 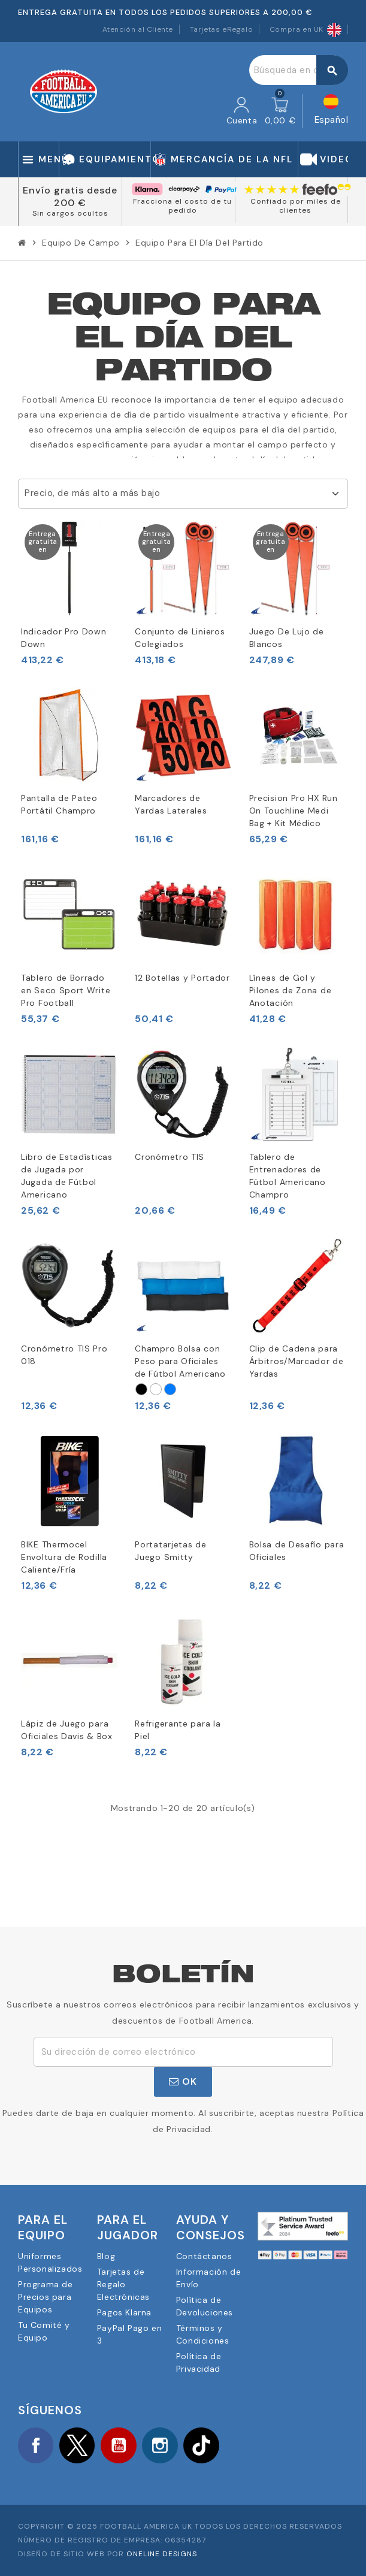 What do you see at coordinates (180, 637) in the screenshot?
I see `Conjunto de Linieros Colegiados` at bounding box center [180, 637].